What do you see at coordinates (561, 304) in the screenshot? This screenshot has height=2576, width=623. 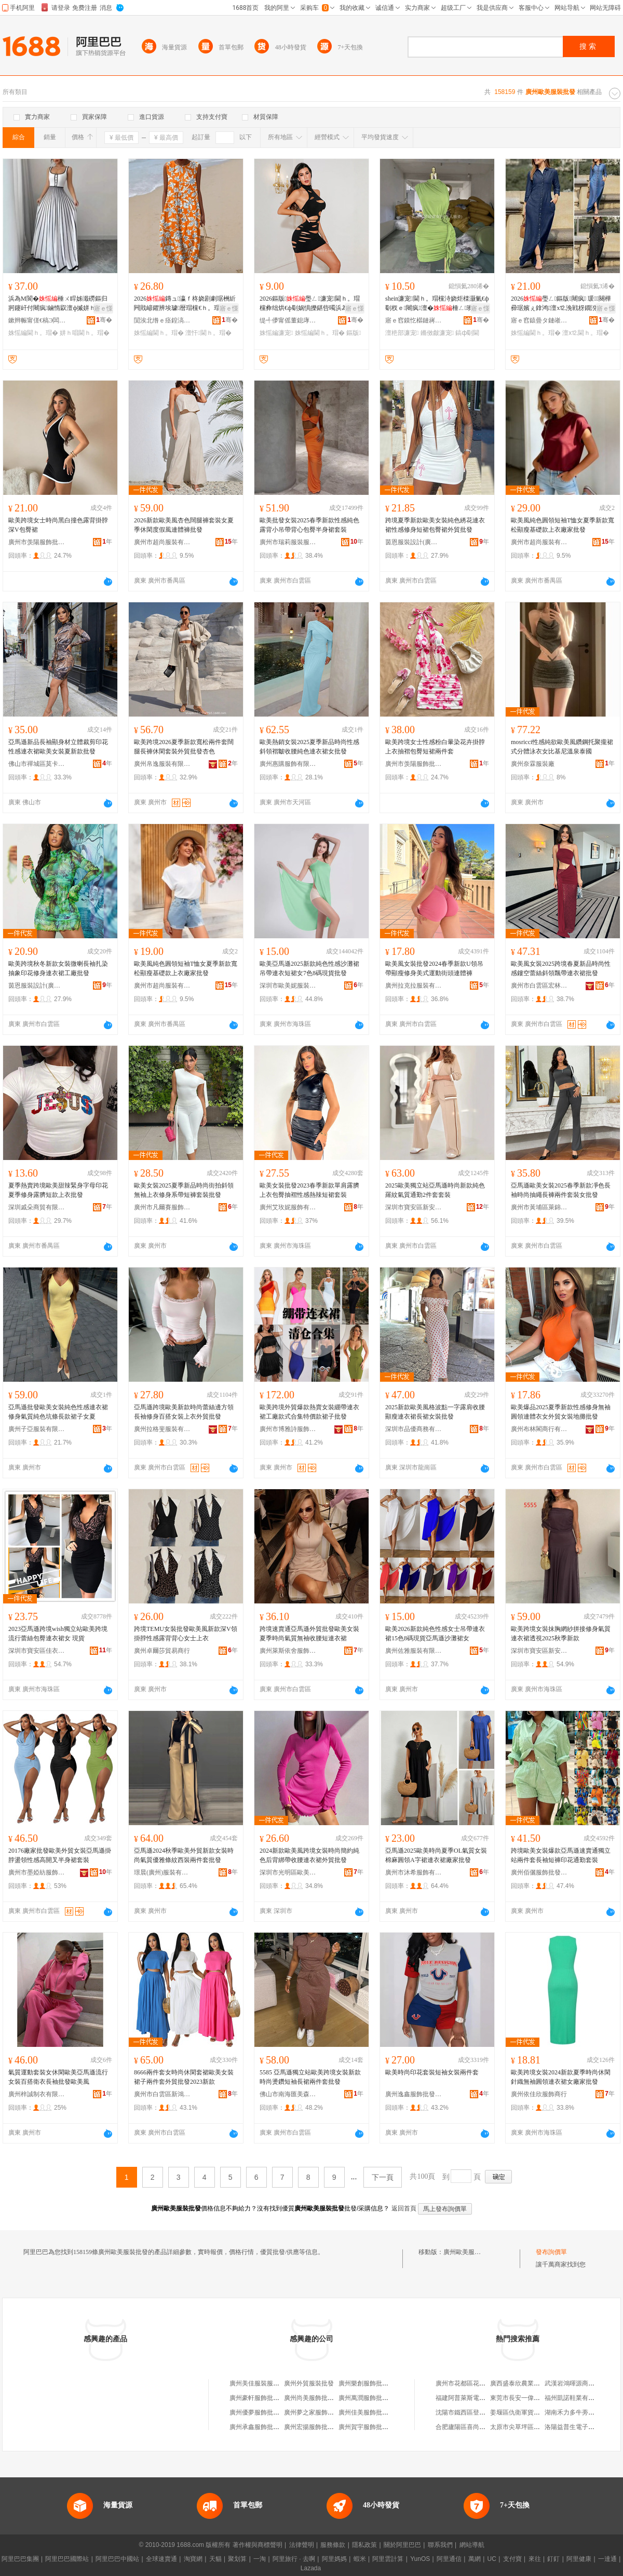 I see `2026璺ㄥ鏂版闀疯 瑗～闋樺彛琚嬪ぇ鎿鸿澶х⒓浼戦枒鐗涗粩閫ｈ。瑁�` at bounding box center [561, 304].